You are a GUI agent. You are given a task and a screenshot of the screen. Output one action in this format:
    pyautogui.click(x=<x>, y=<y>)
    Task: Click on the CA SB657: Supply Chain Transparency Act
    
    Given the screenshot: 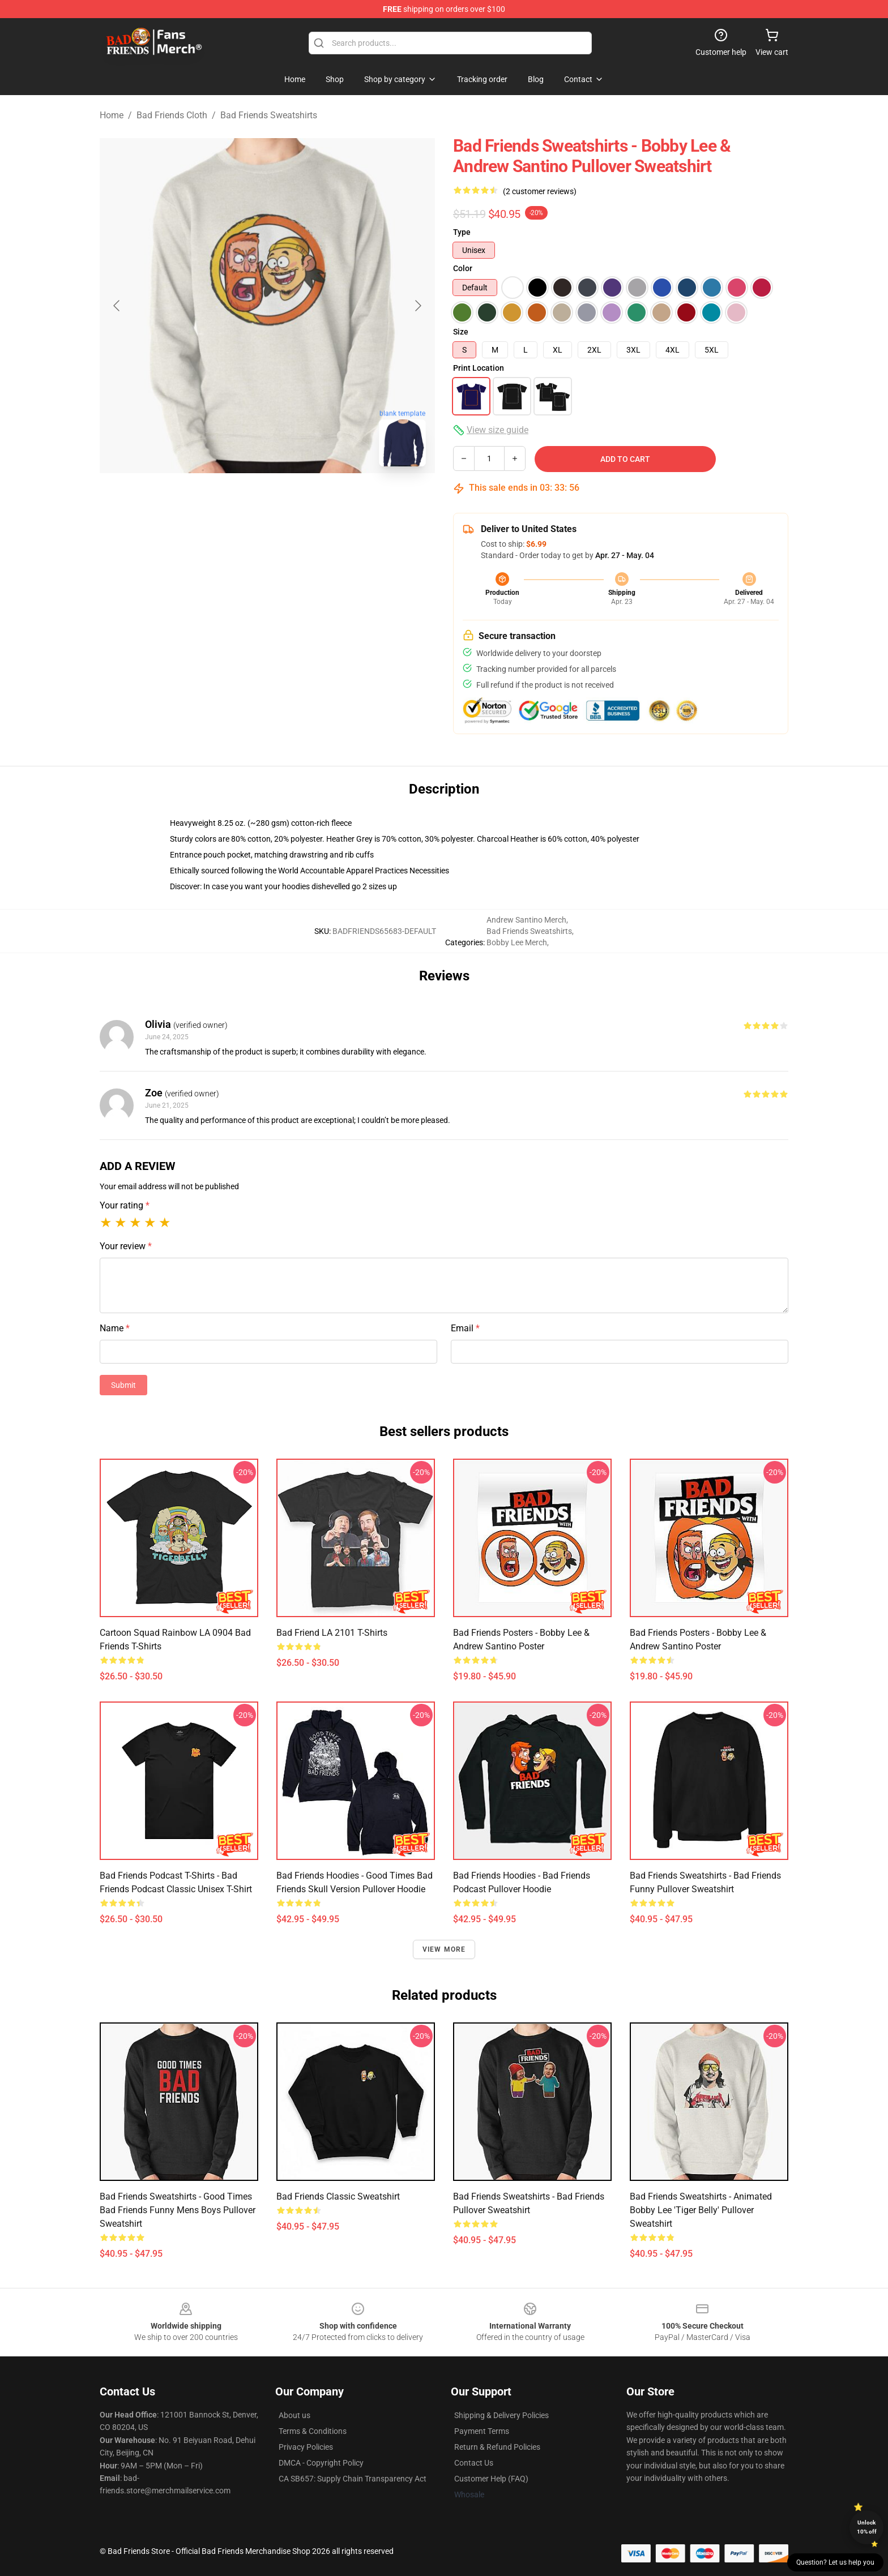 What is the action you would take?
    pyautogui.click(x=352, y=2478)
    